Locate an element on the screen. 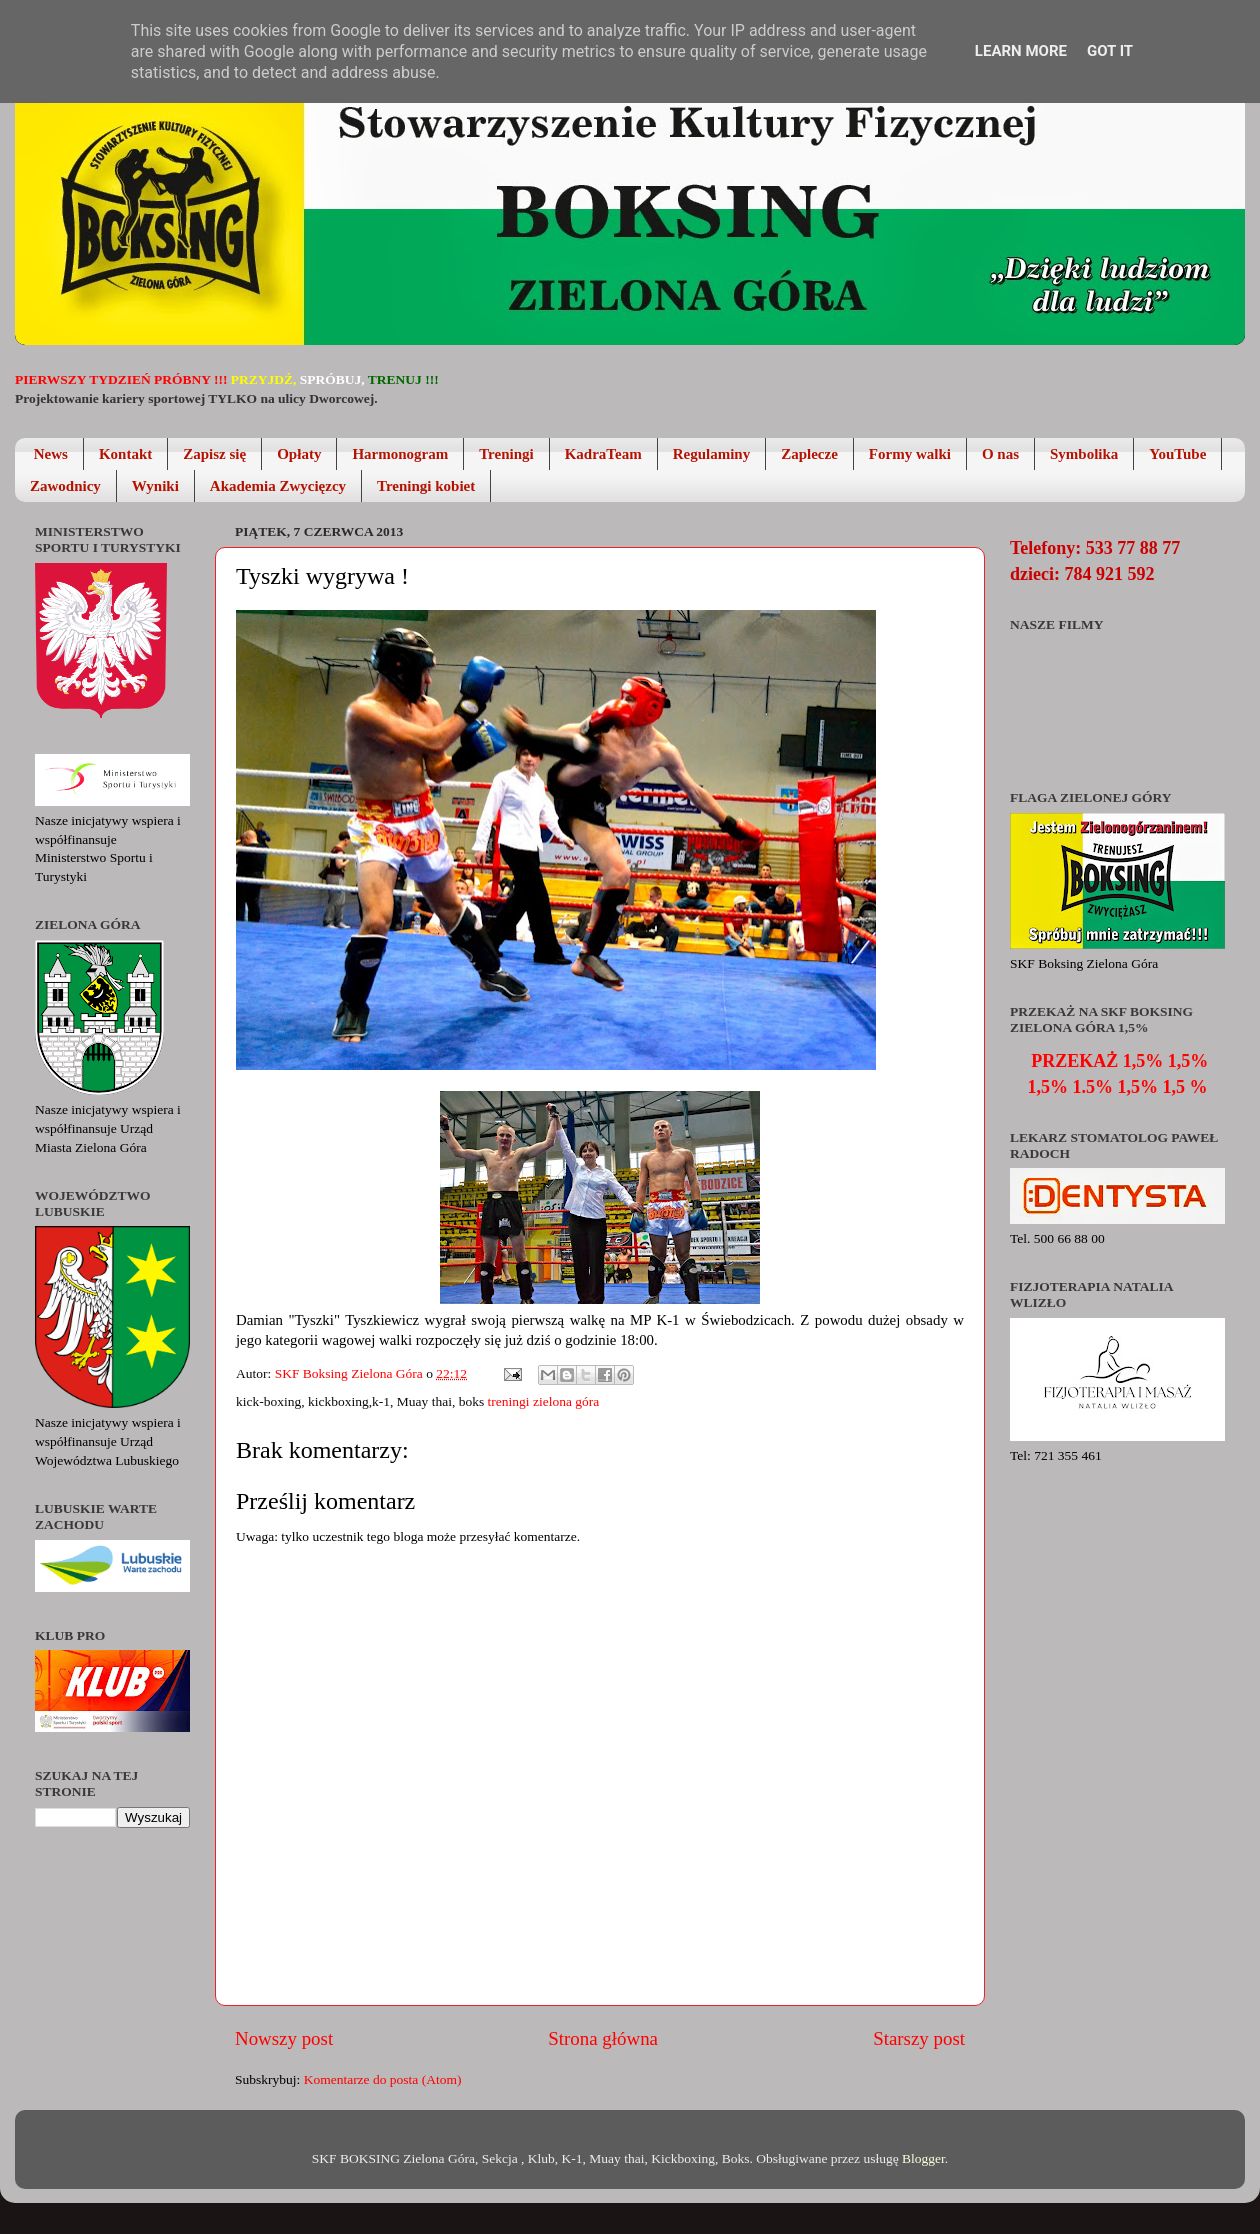 The image size is (1260, 2234). Treningi is located at coordinates (506, 454).